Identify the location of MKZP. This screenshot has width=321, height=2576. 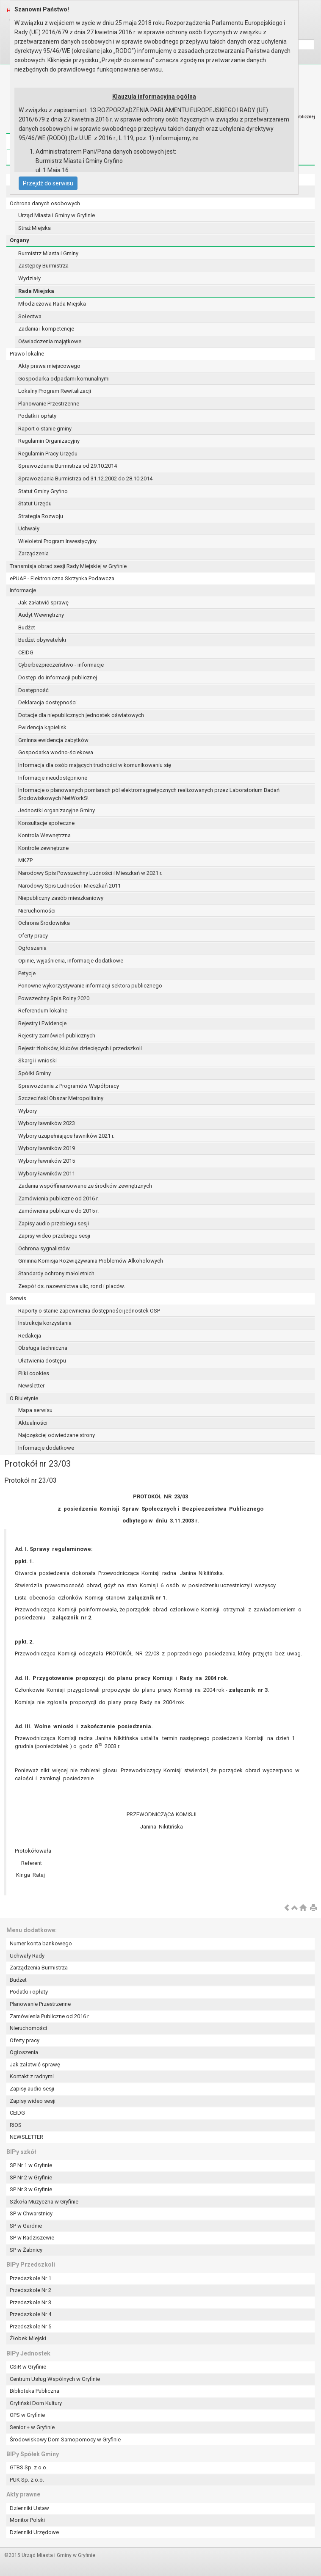
(25, 860).